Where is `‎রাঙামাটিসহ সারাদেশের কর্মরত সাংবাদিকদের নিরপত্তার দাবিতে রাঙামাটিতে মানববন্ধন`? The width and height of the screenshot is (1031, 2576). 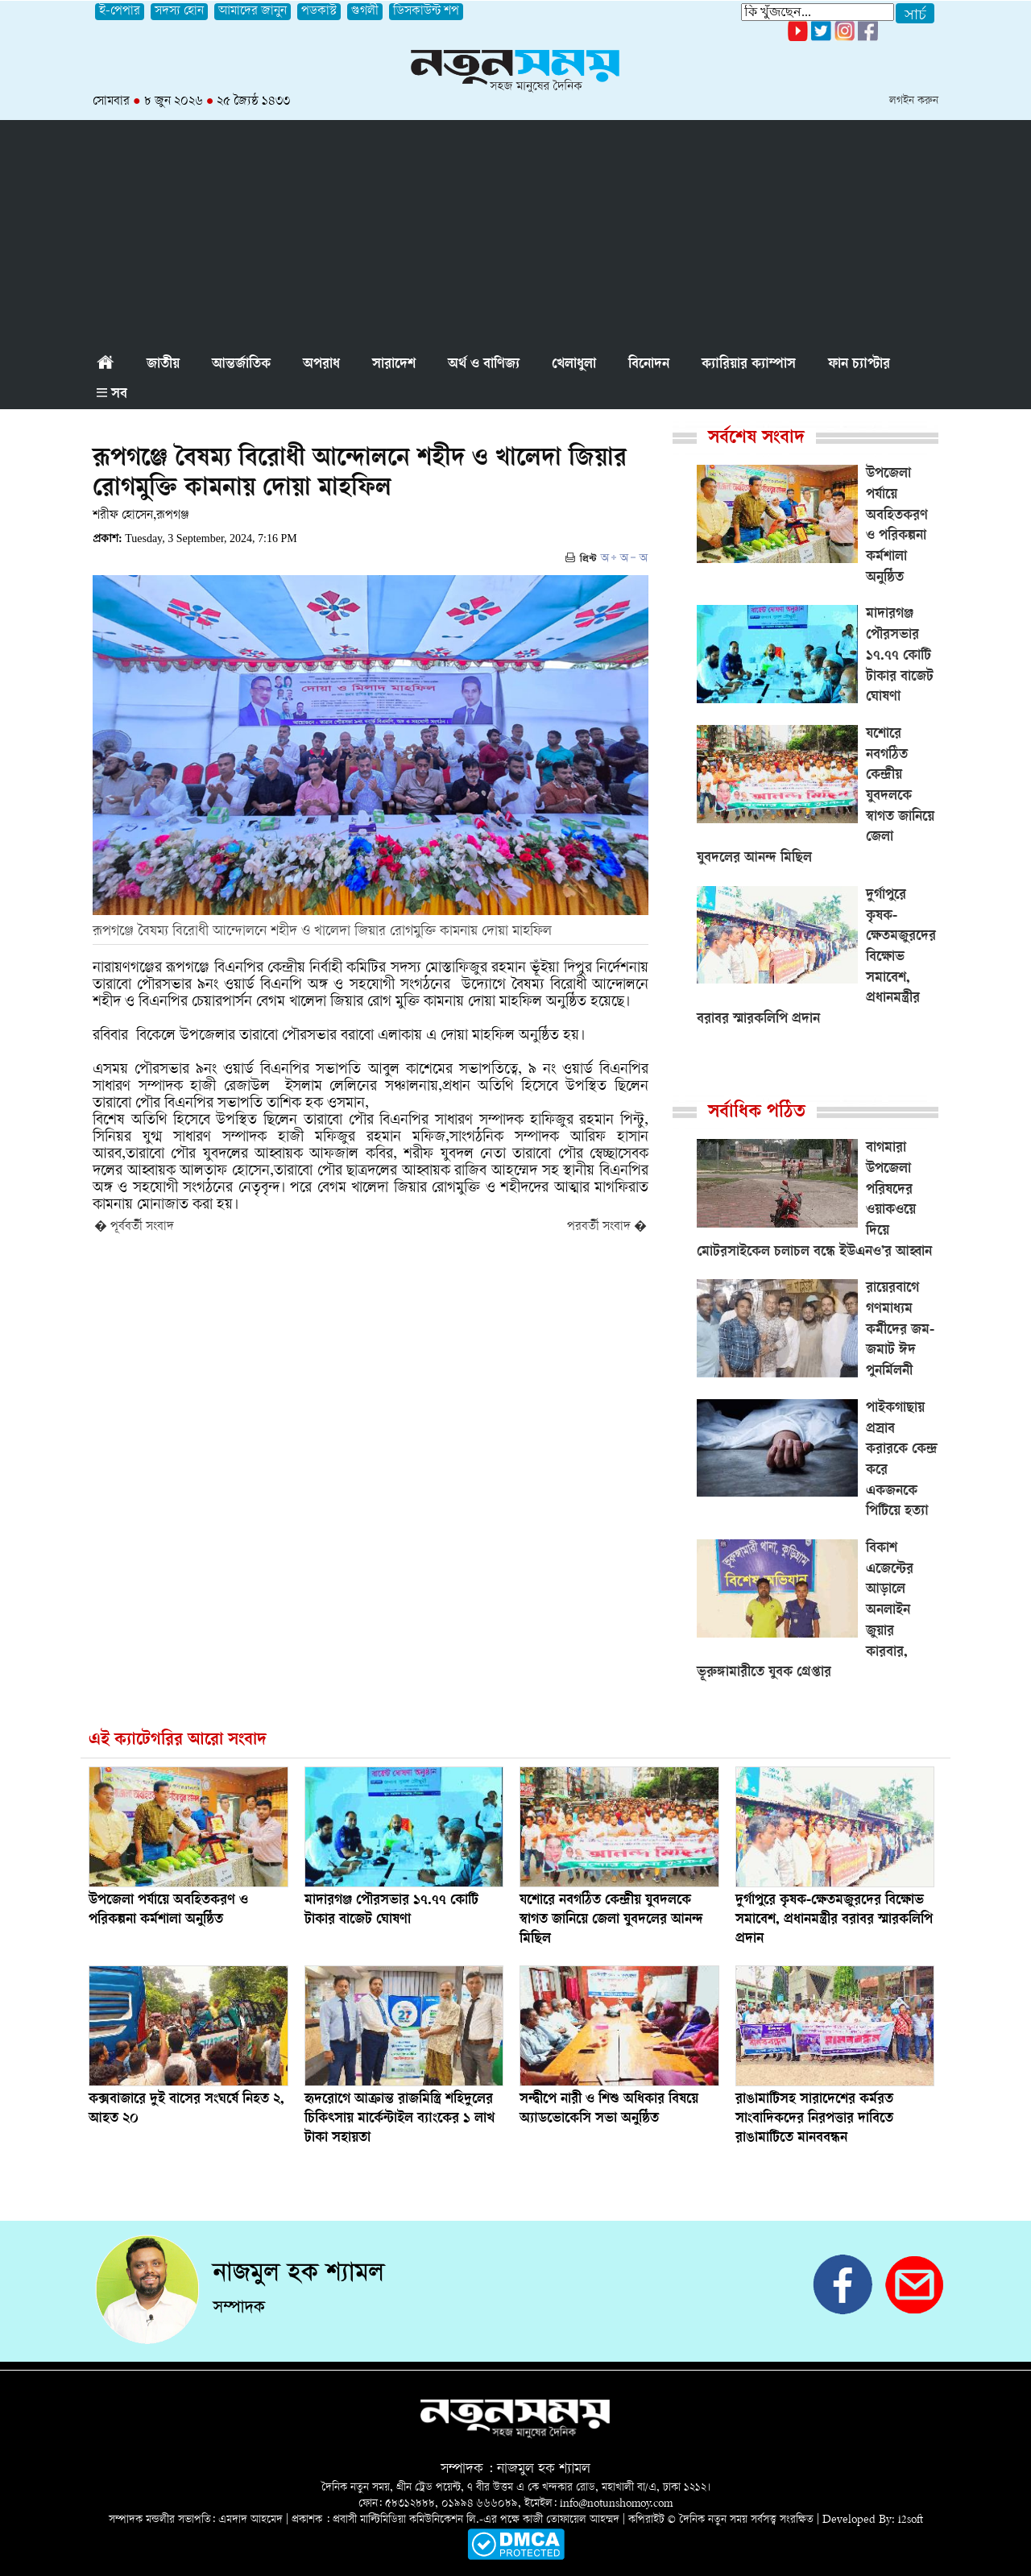
‎রাঙামাটিসহ সারাদেশের কর্মরত সাংবাদিকদের নিরপত্তার দাবিতে রাঙামাটিতে মানববন্ধন is located at coordinates (814, 2119).